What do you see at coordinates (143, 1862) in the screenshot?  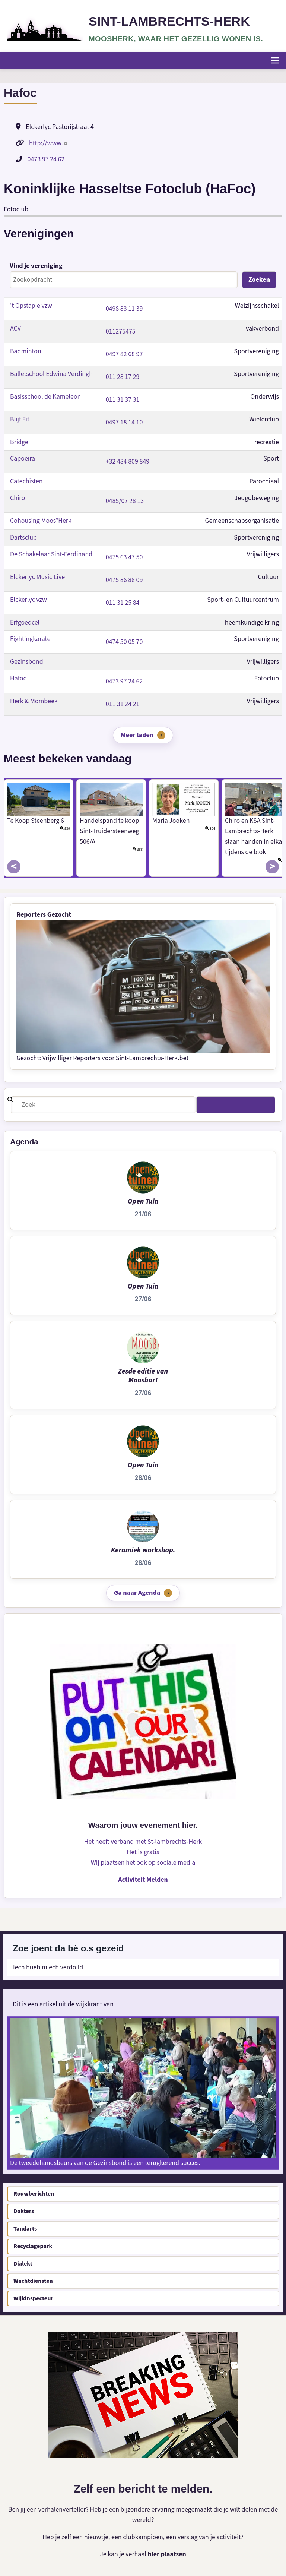 I see `Wij plaatsen het ook op sociale media` at bounding box center [143, 1862].